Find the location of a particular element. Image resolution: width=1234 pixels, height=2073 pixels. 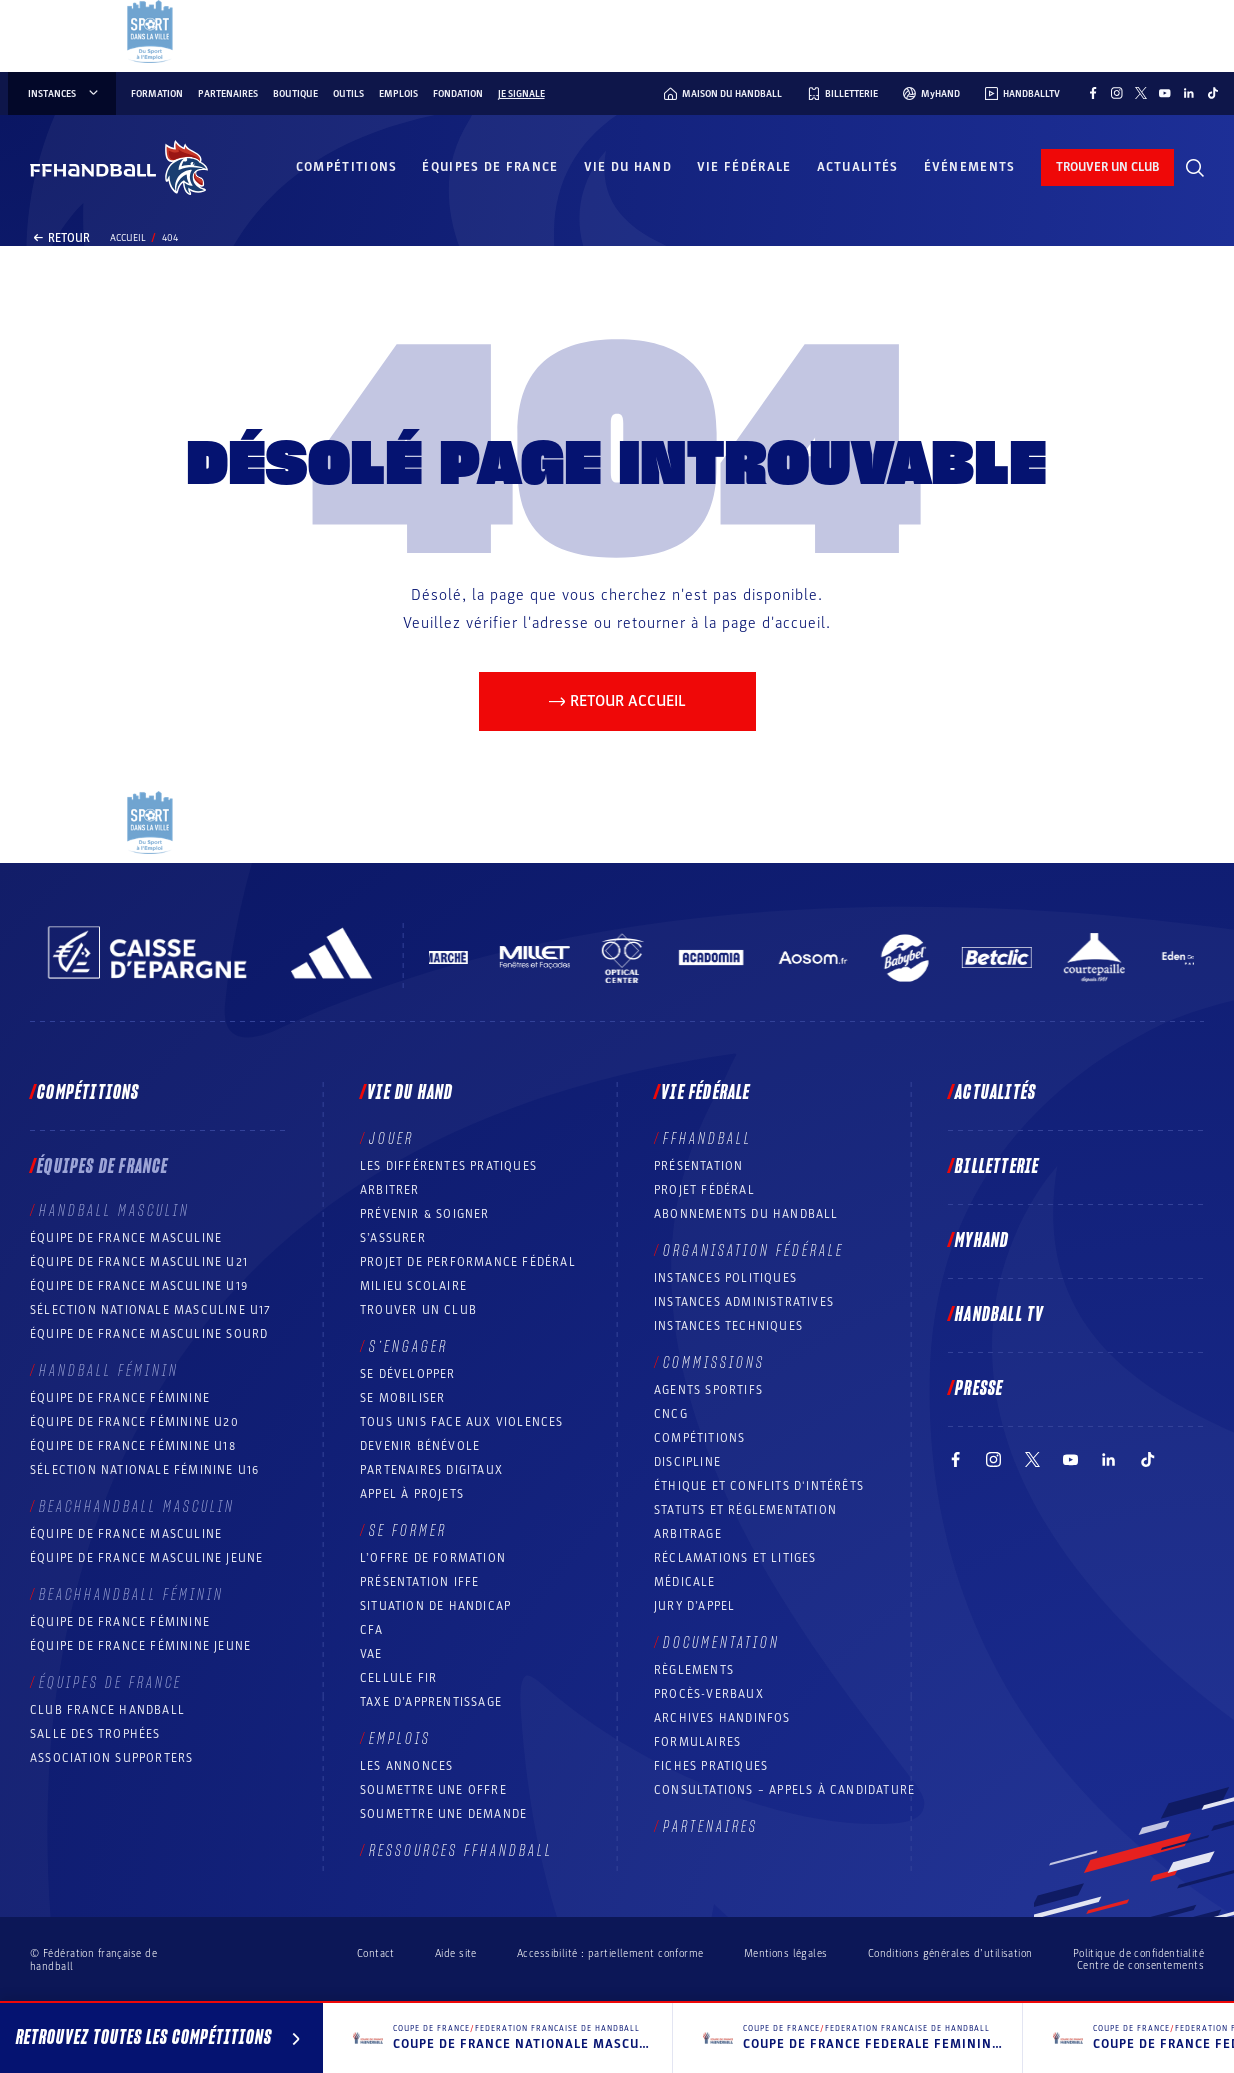

Taxe d’apprentissage is located at coordinates (431, 1702).